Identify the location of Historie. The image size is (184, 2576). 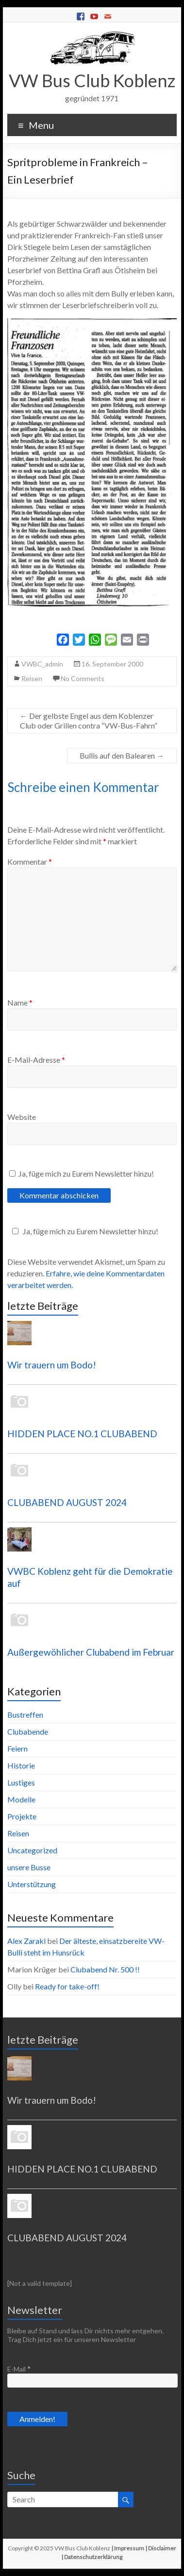
(21, 1765).